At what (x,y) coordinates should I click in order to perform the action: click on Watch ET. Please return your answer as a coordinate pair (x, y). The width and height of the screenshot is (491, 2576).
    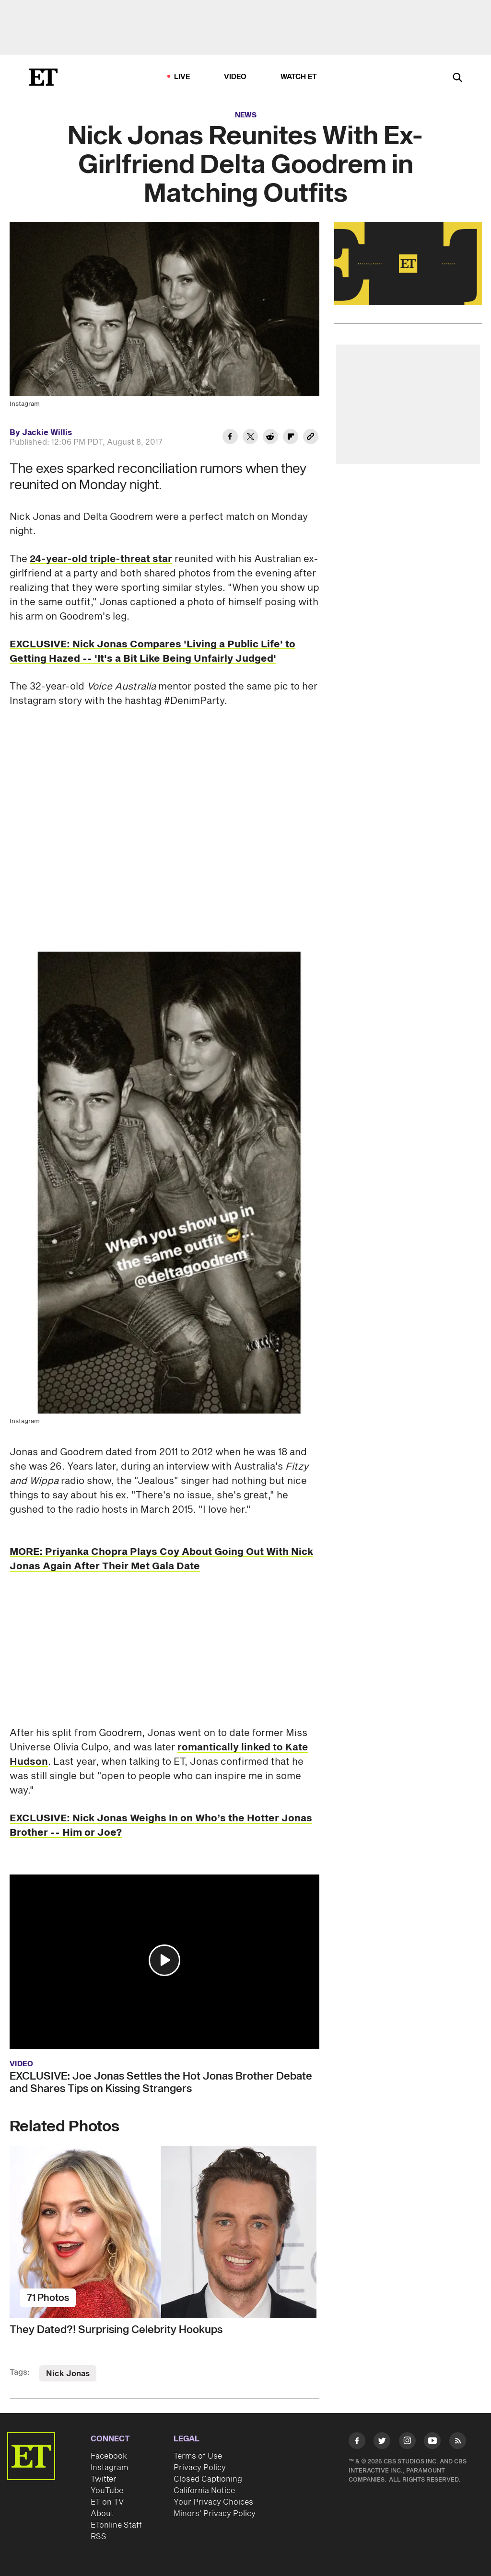
    Looking at the image, I should click on (299, 76).